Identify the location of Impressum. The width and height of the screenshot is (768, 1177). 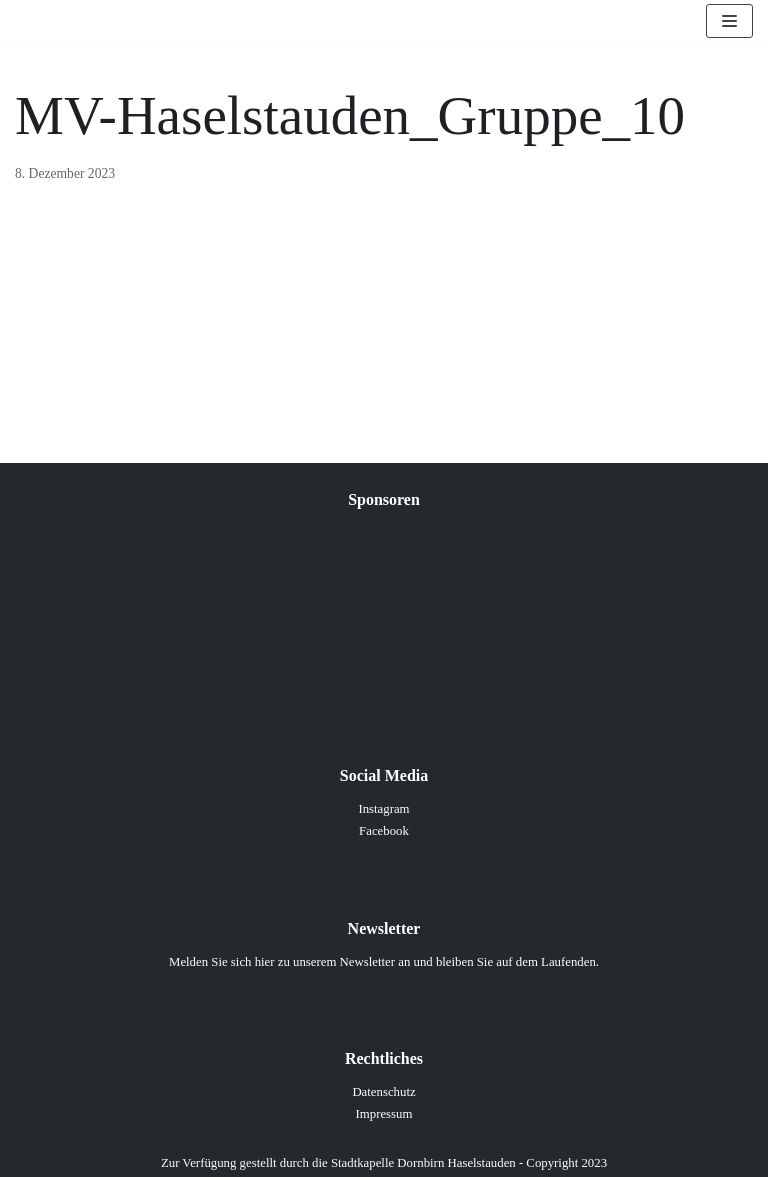
(384, 1114).